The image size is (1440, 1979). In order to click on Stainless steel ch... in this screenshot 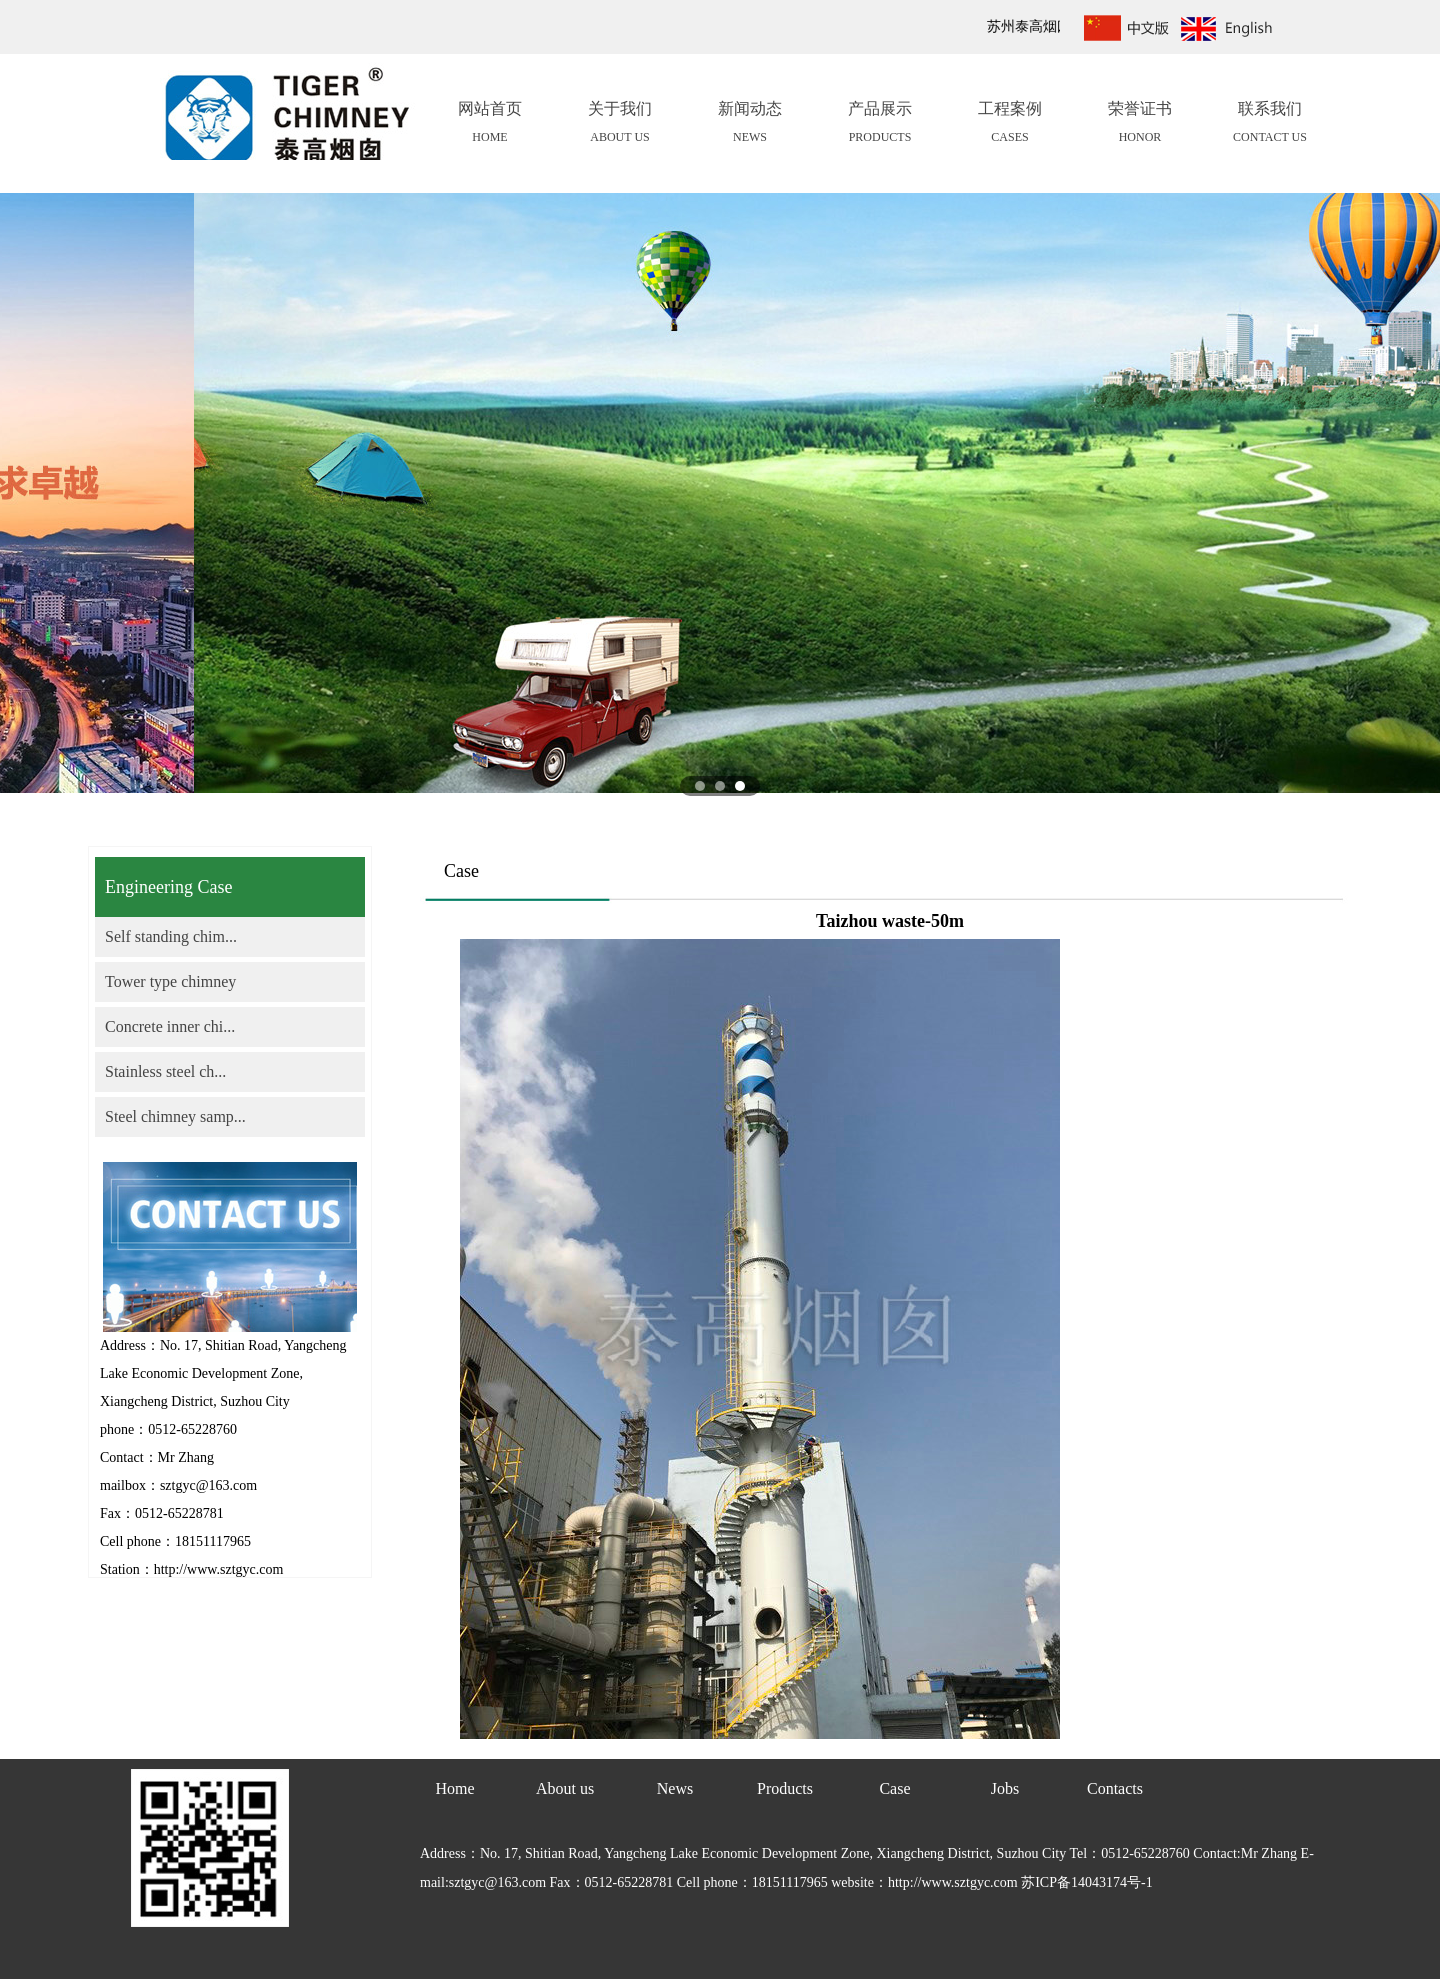, I will do `click(165, 1071)`.